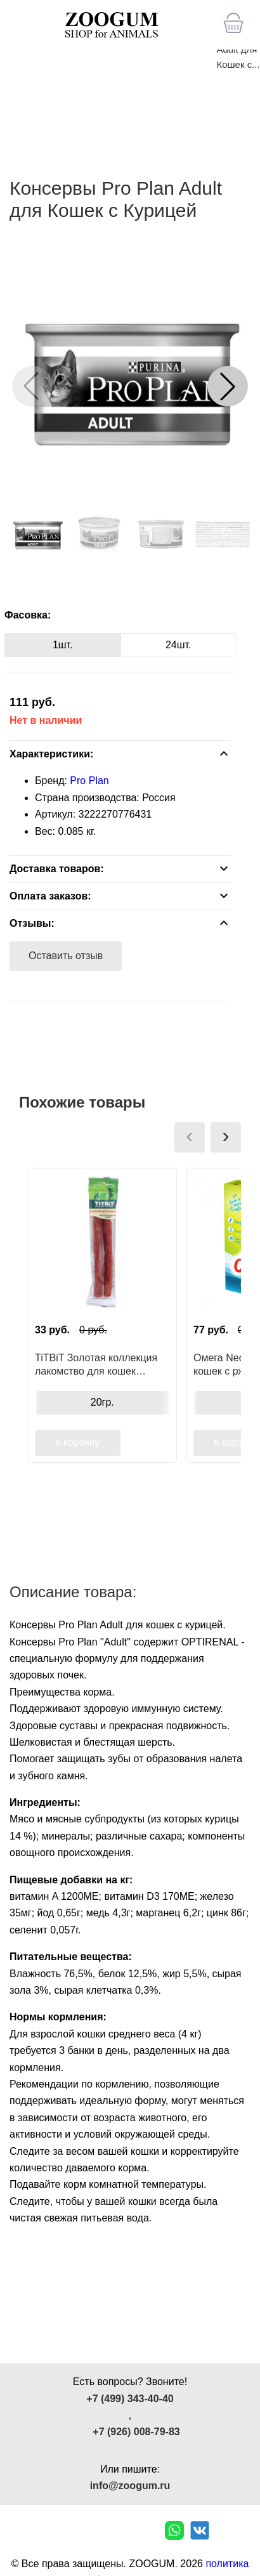 The height and width of the screenshot is (2576, 260). What do you see at coordinates (227, 386) in the screenshot?
I see `[button]` at bounding box center [227, 386].